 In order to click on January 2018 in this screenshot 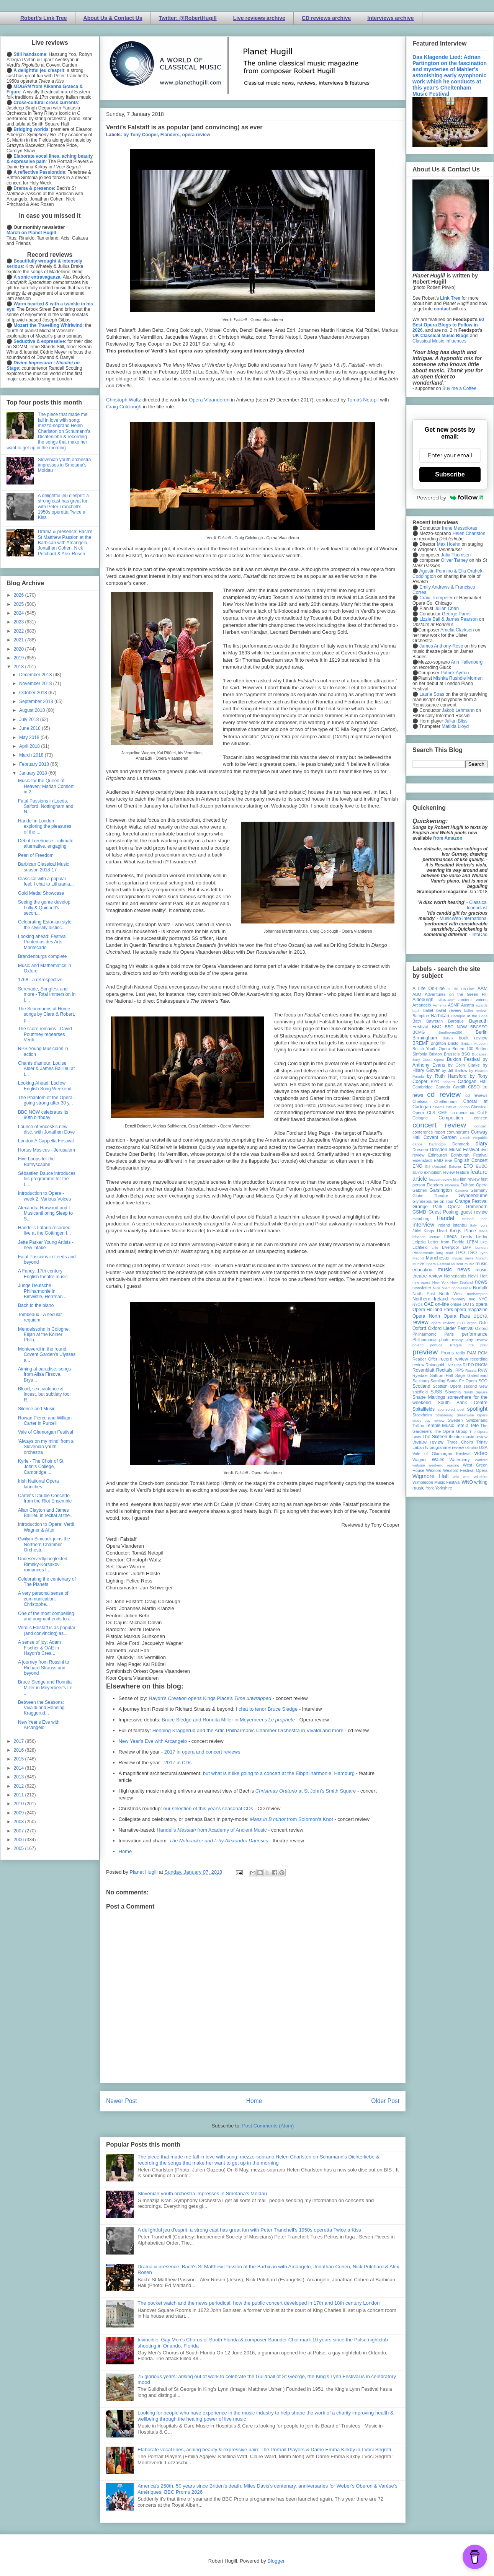, I will do `click(33, 773)`.